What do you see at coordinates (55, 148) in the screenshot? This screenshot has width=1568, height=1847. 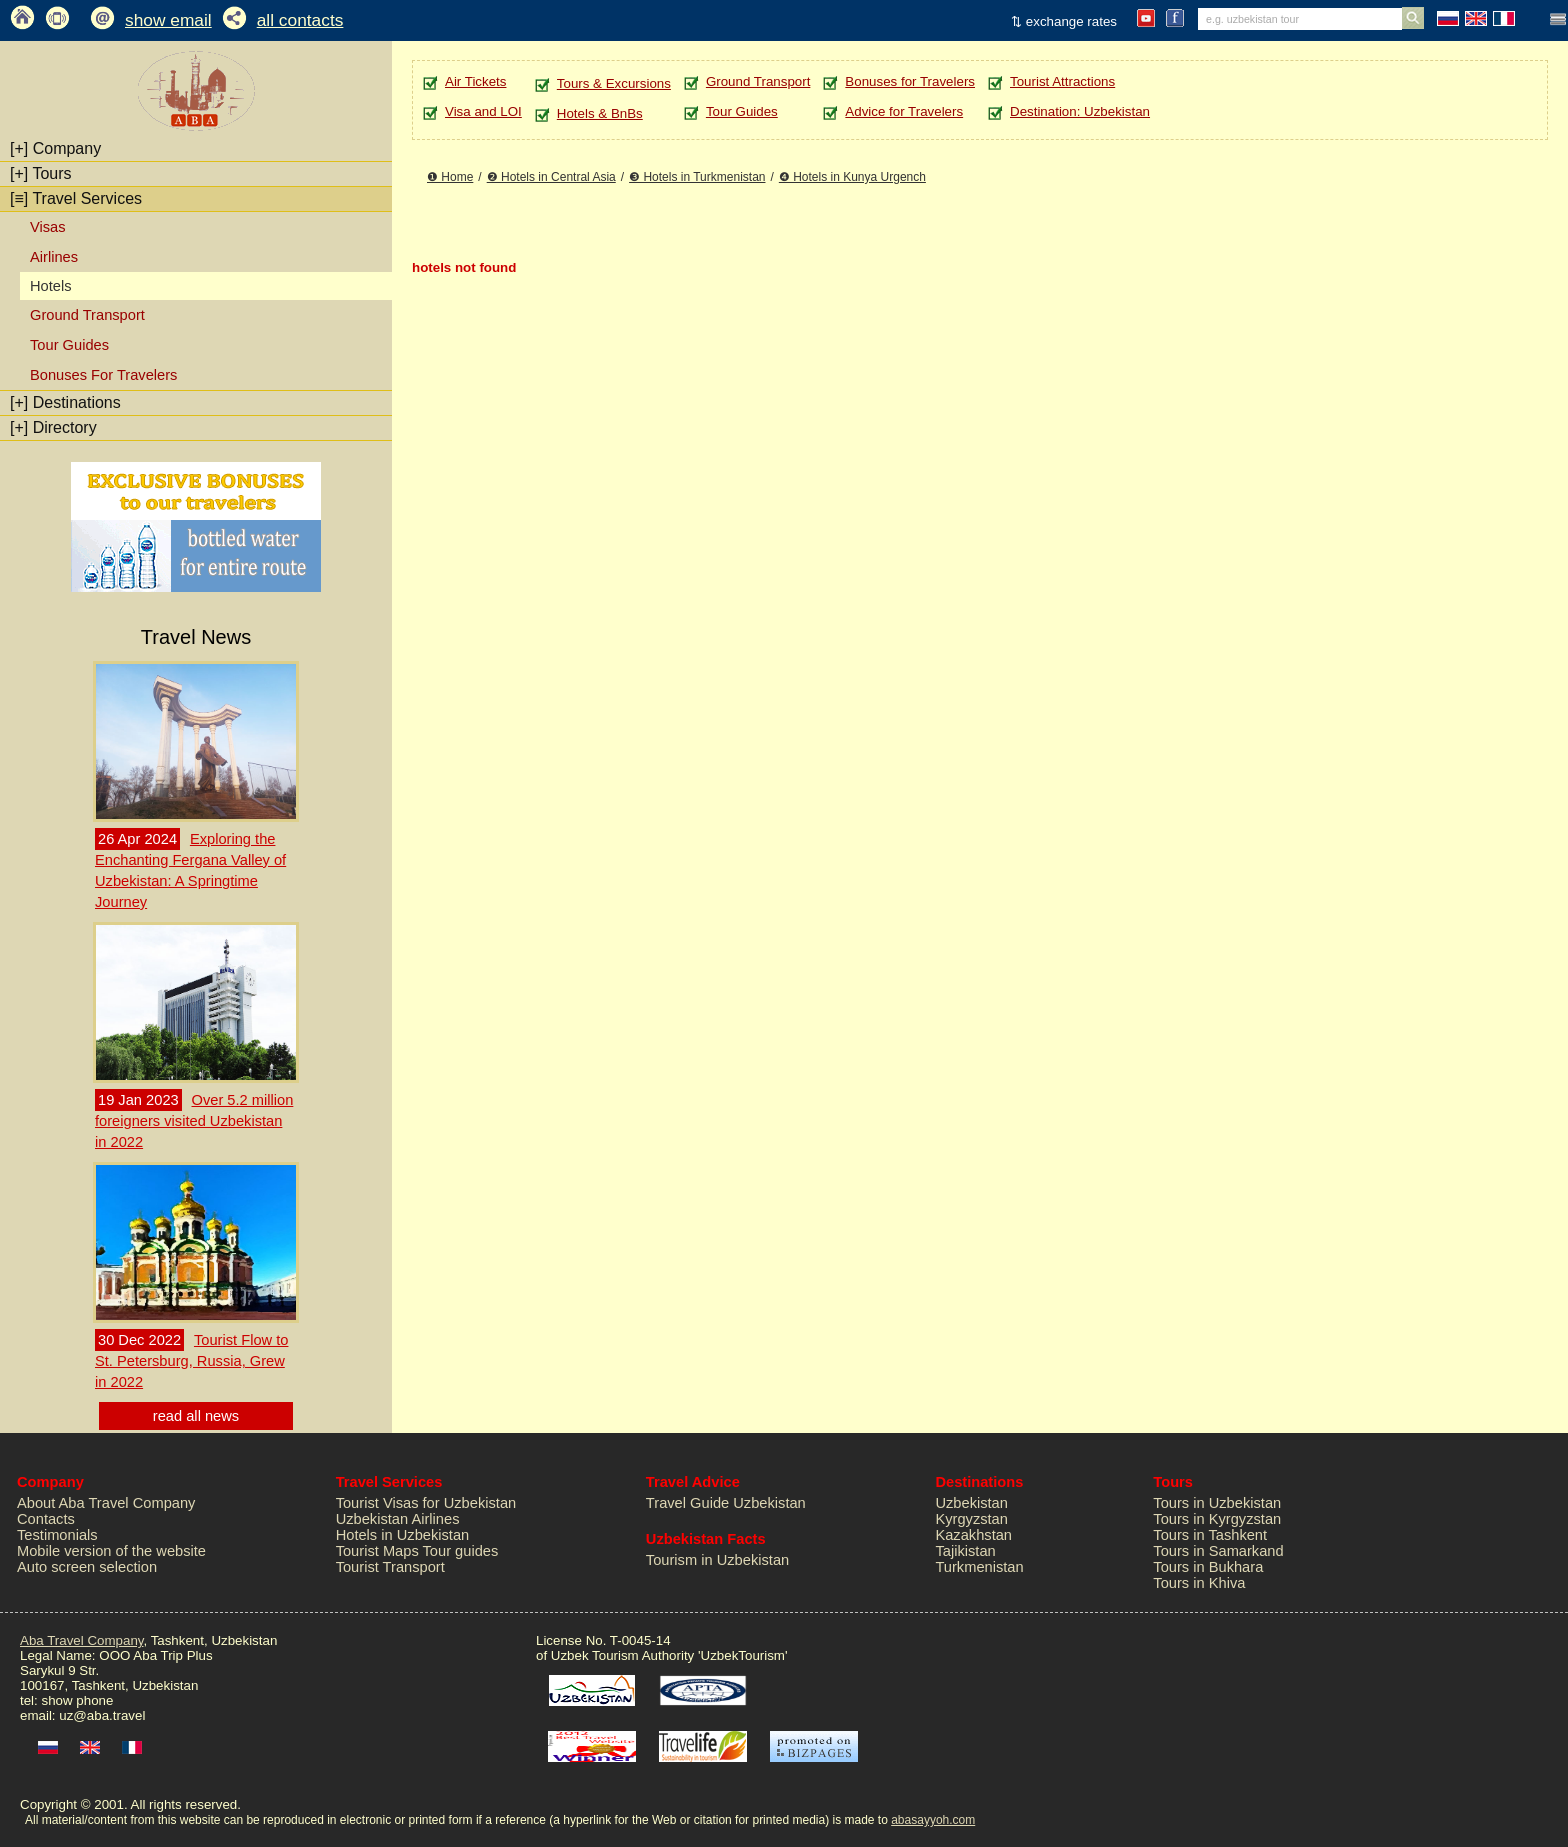 I see `Company` at bounding box center [55, 148].